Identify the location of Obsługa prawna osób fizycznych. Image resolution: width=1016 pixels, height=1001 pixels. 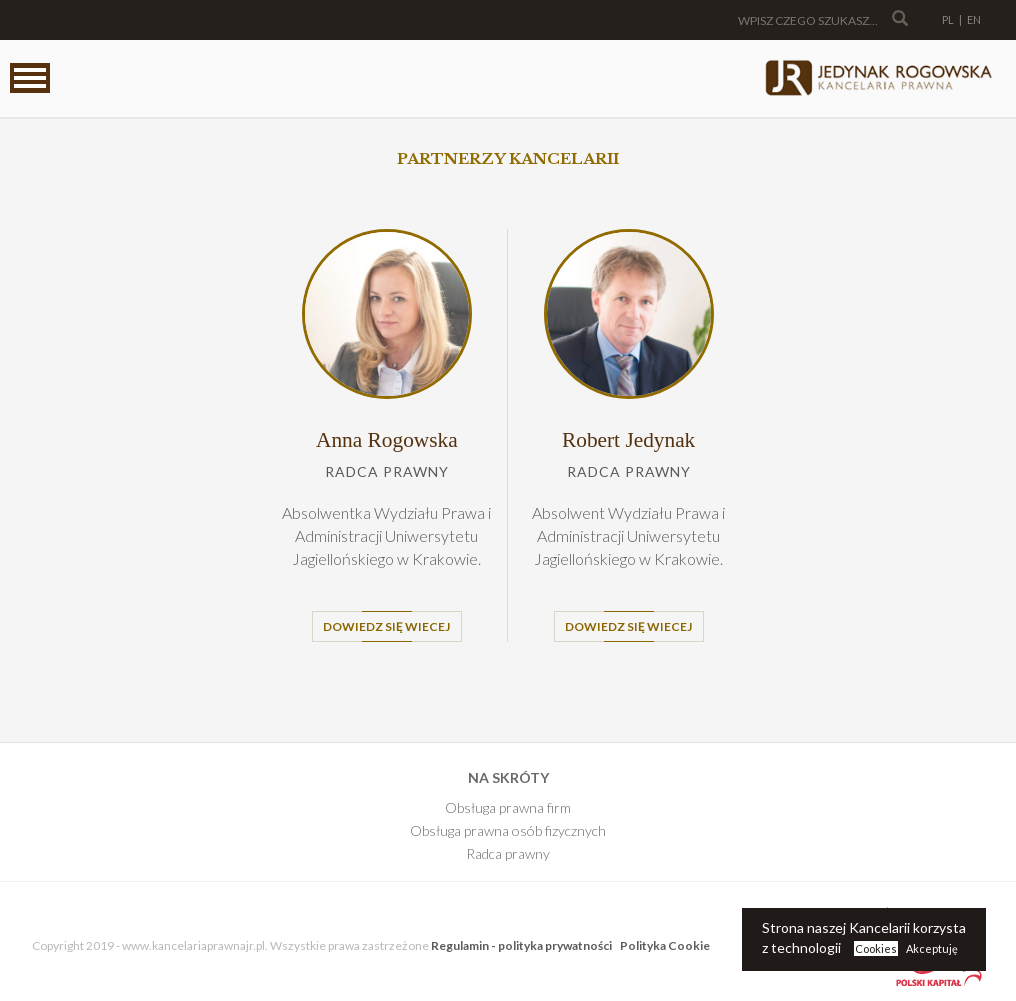
(508, 830).